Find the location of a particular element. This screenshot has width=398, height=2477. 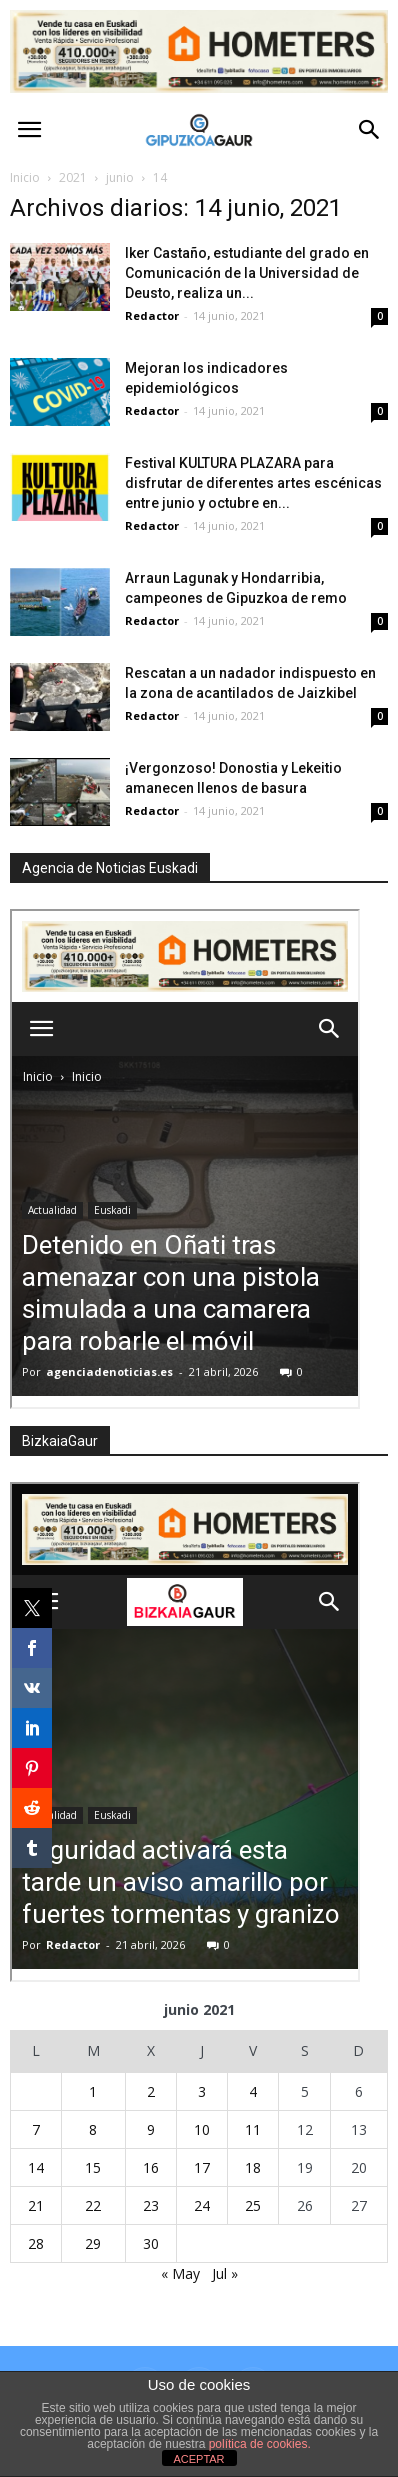

25 [Entradas publicadas el 25 de June de 2021] is located at coordinates (253, 2205).